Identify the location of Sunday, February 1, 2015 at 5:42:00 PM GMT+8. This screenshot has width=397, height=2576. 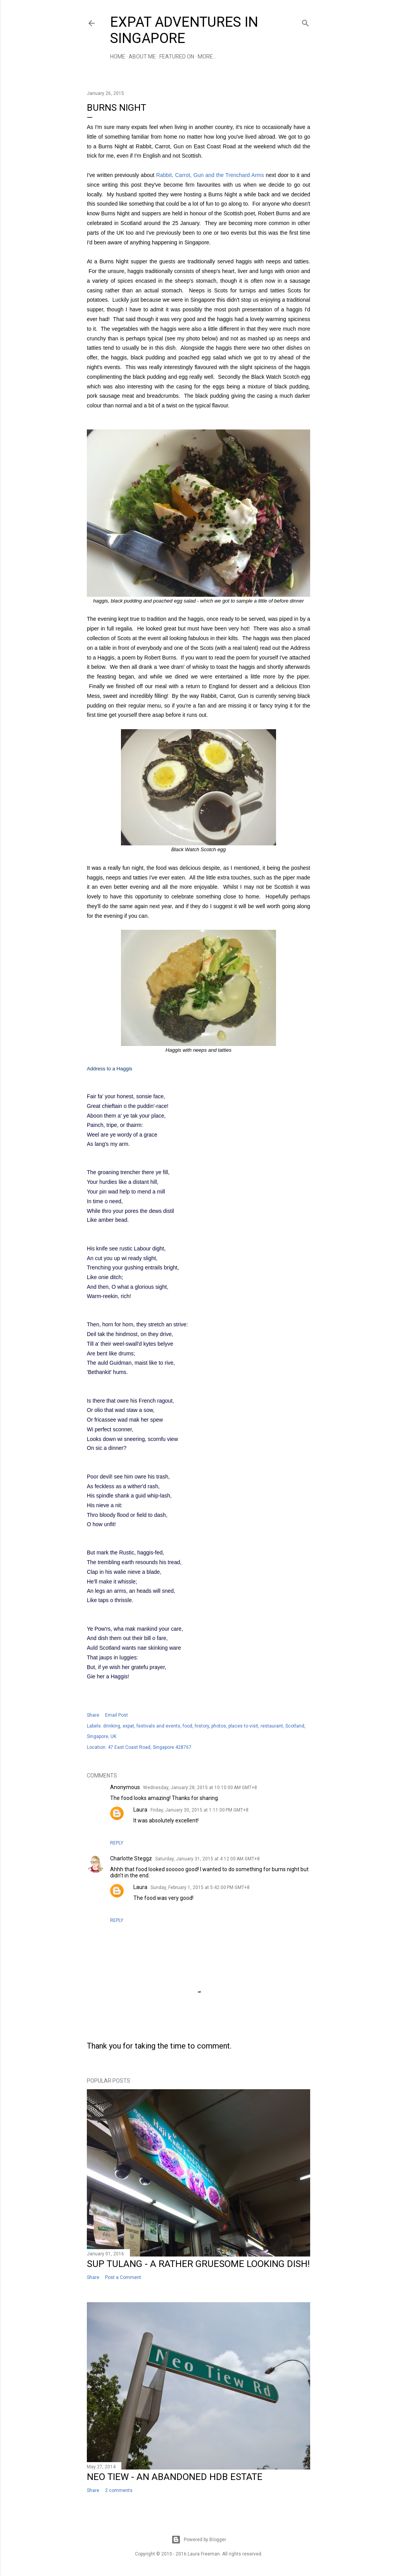
(200, 1887).